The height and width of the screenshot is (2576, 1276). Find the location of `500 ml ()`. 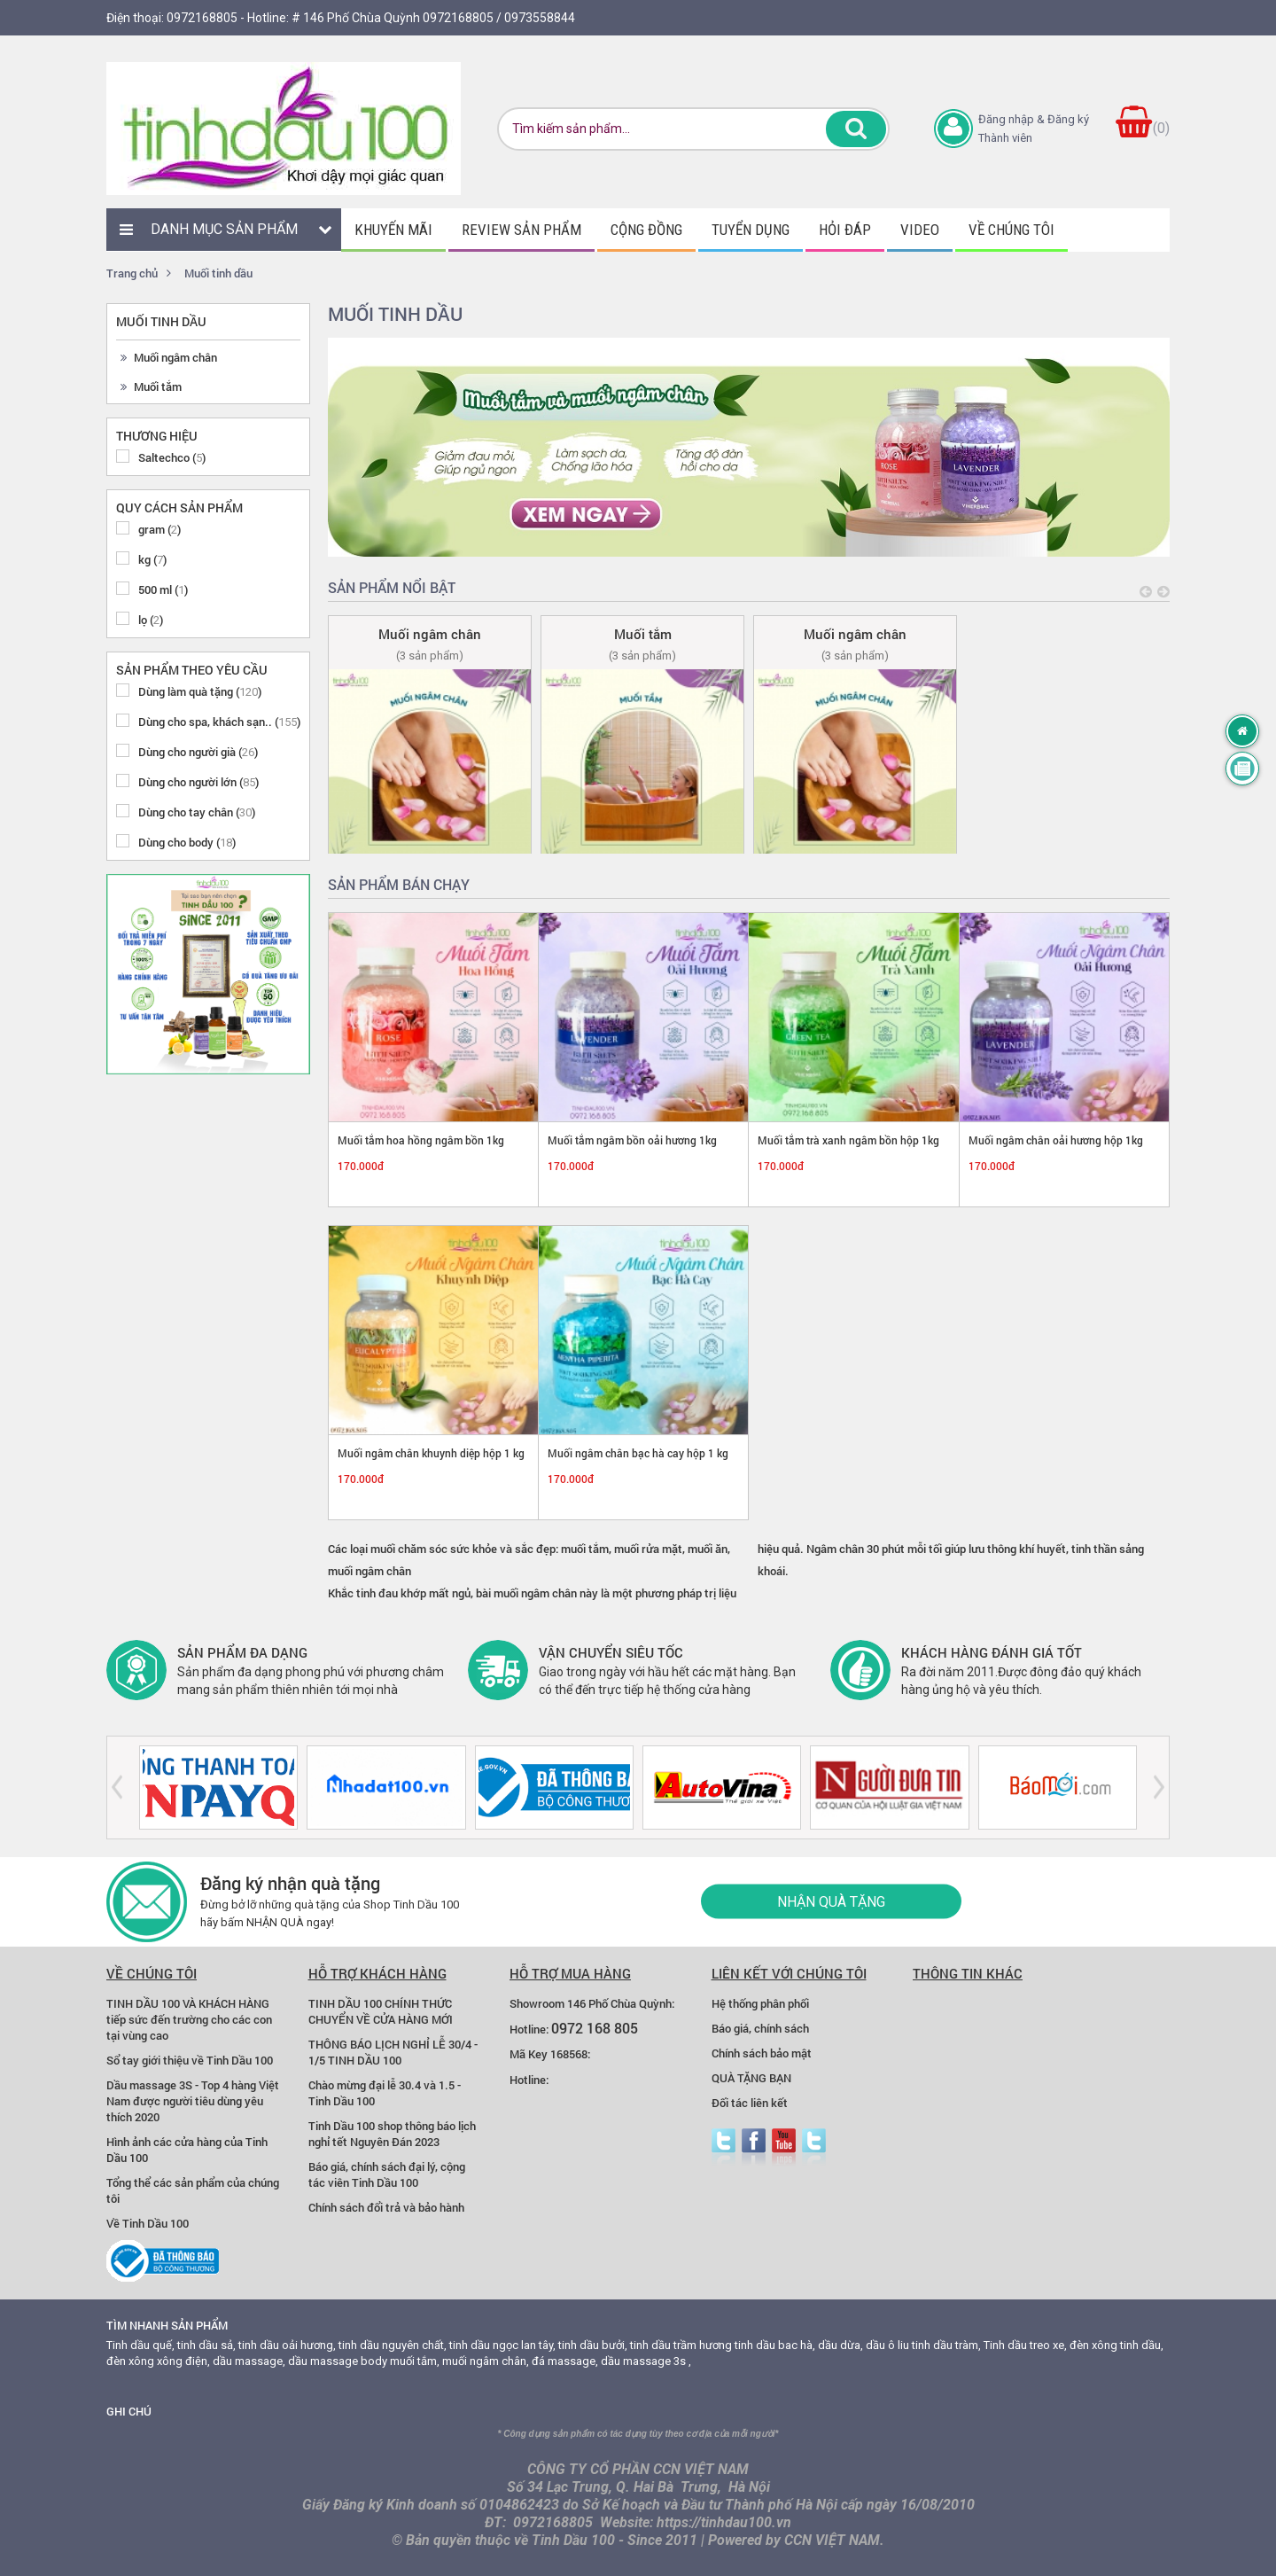

500 ml () is located at coordinates (163, 589).